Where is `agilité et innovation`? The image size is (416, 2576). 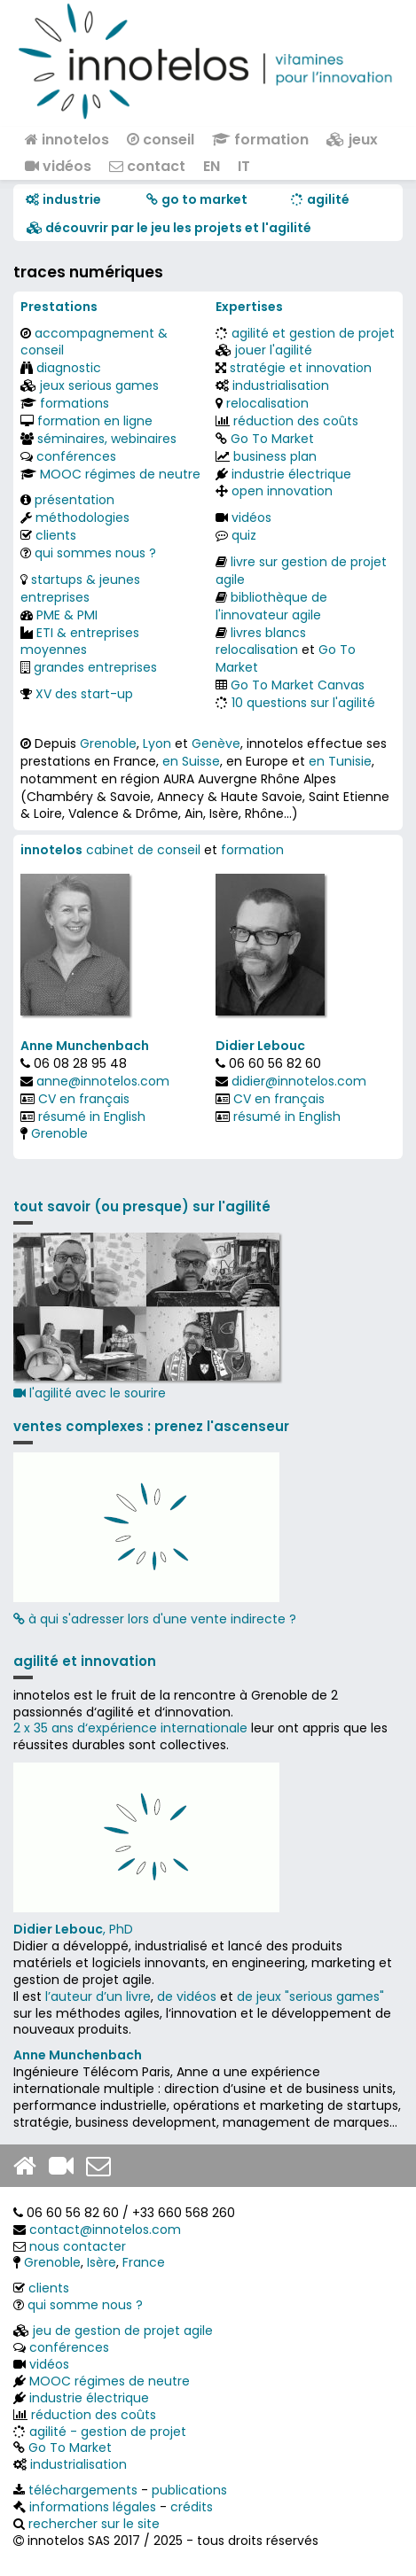
agilité et innovation is located at coordinates (84, 1661).